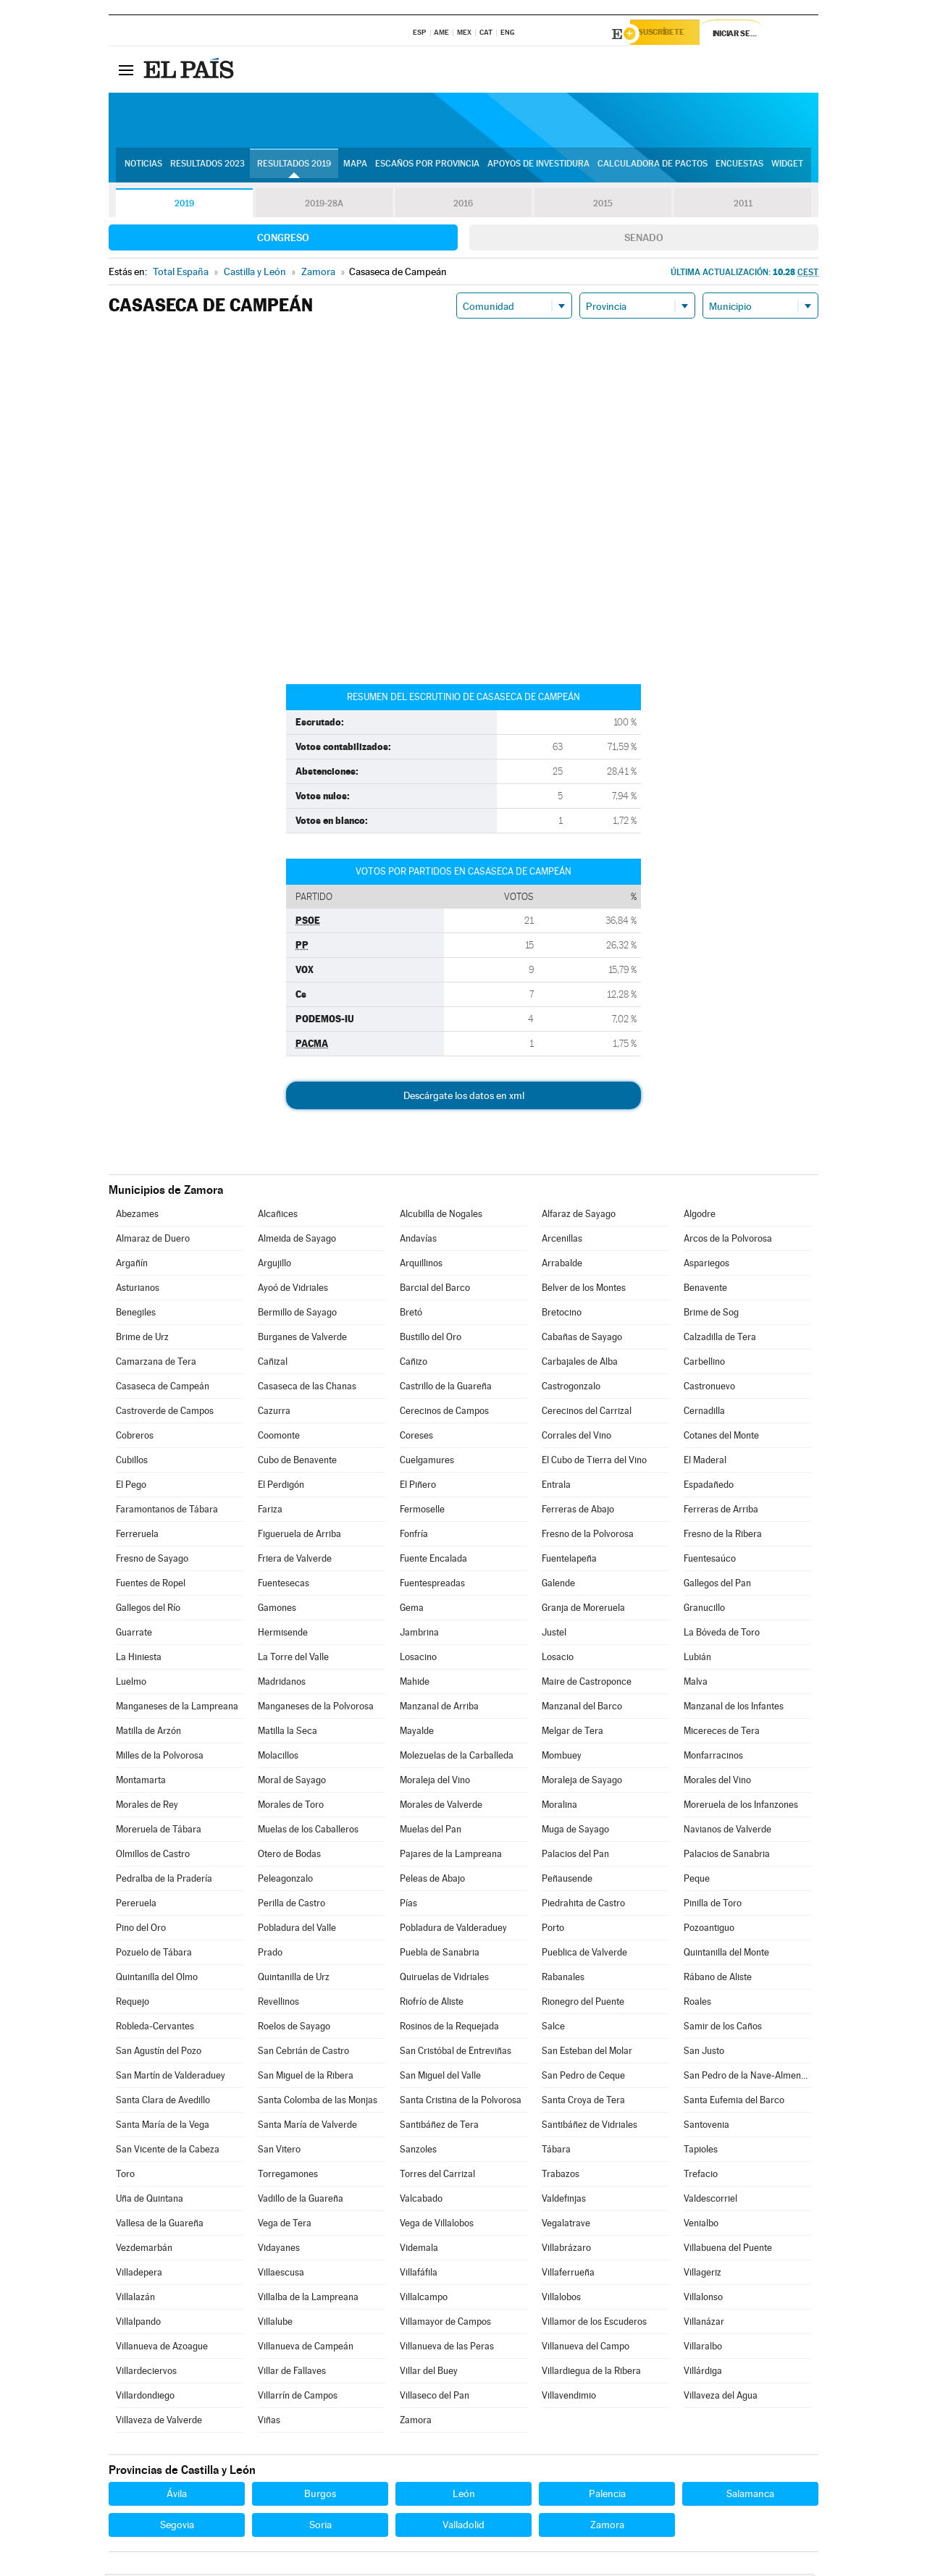 This screenshot has height=2576, width=927. Describe the element at coordinates (717, 1585) in the screenshot. I see `Gallegos del Pan` at that location.